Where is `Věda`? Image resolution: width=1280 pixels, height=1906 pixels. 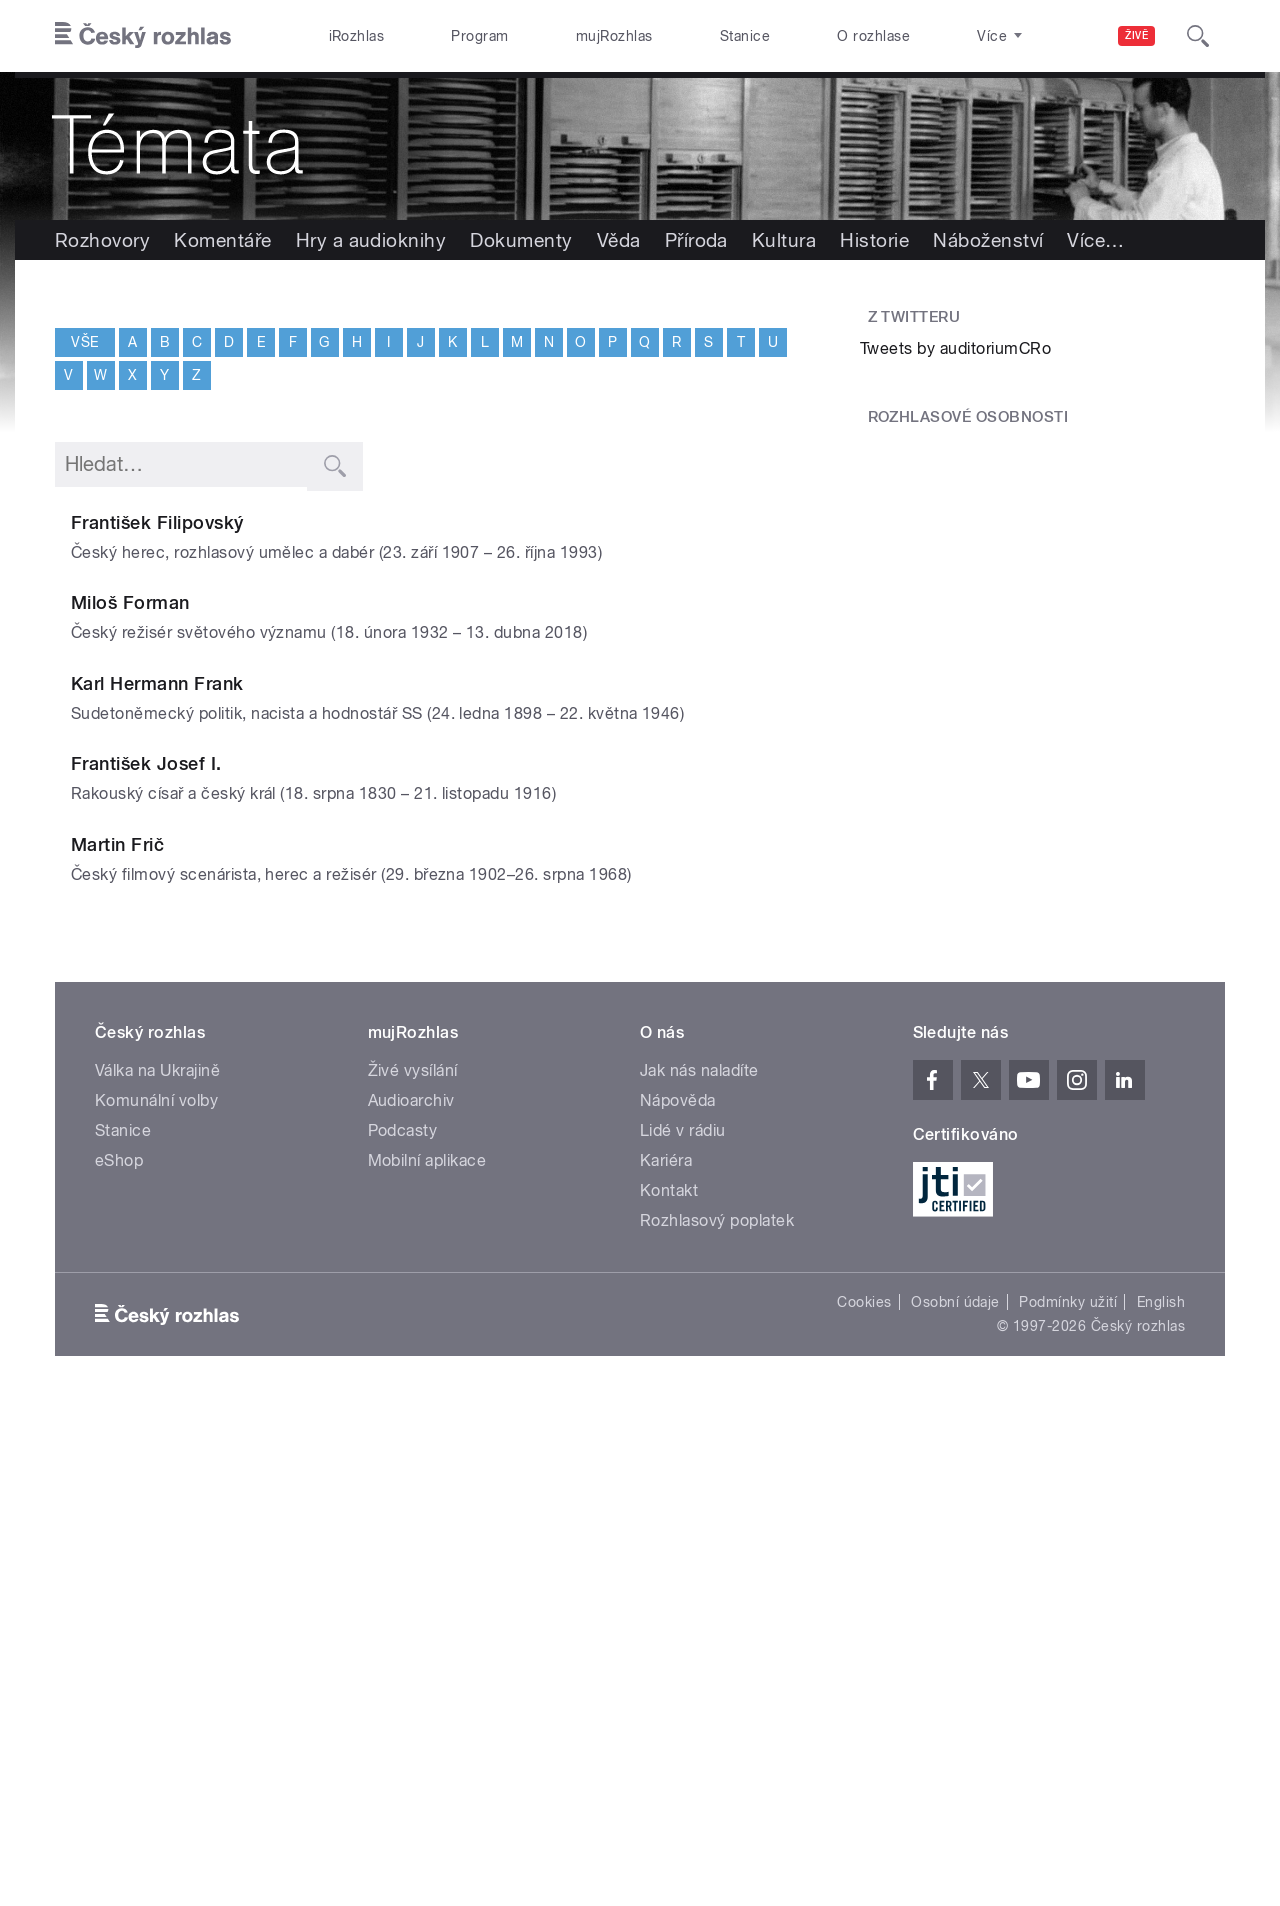
Věda is located at coordinates (619, 240).